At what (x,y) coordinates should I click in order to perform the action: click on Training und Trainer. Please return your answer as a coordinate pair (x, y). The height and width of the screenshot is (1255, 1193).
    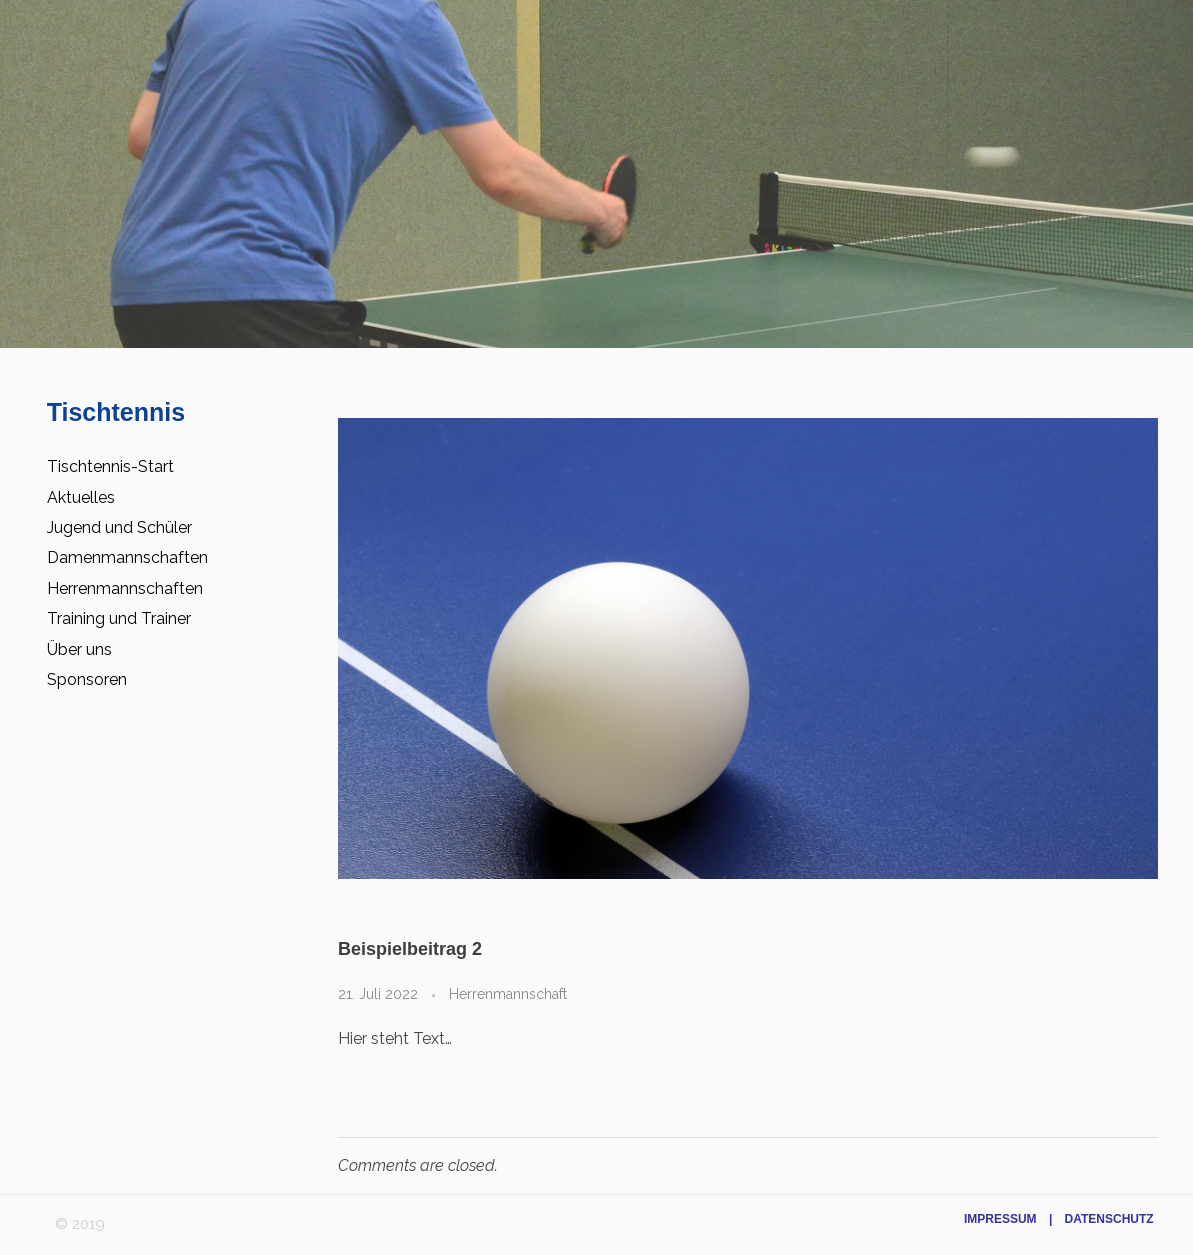
    Looking at the image, I should click on (119, 618).